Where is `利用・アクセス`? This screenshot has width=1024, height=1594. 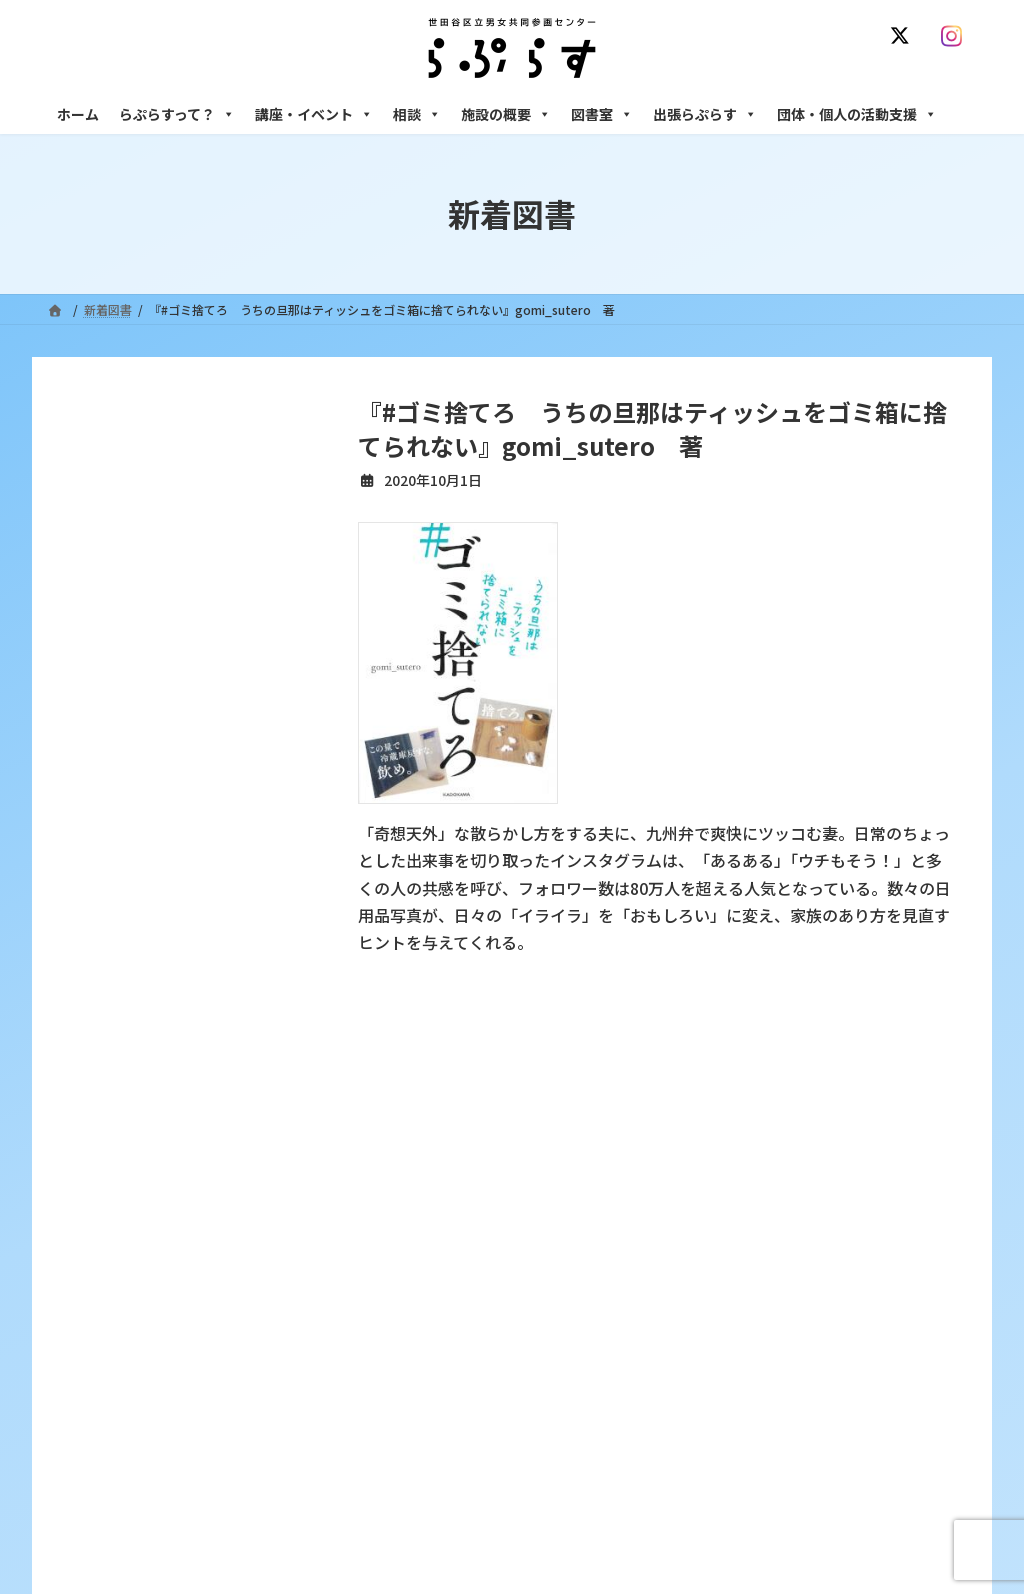
利用・アクセス is located at coordinates (432, 1247).